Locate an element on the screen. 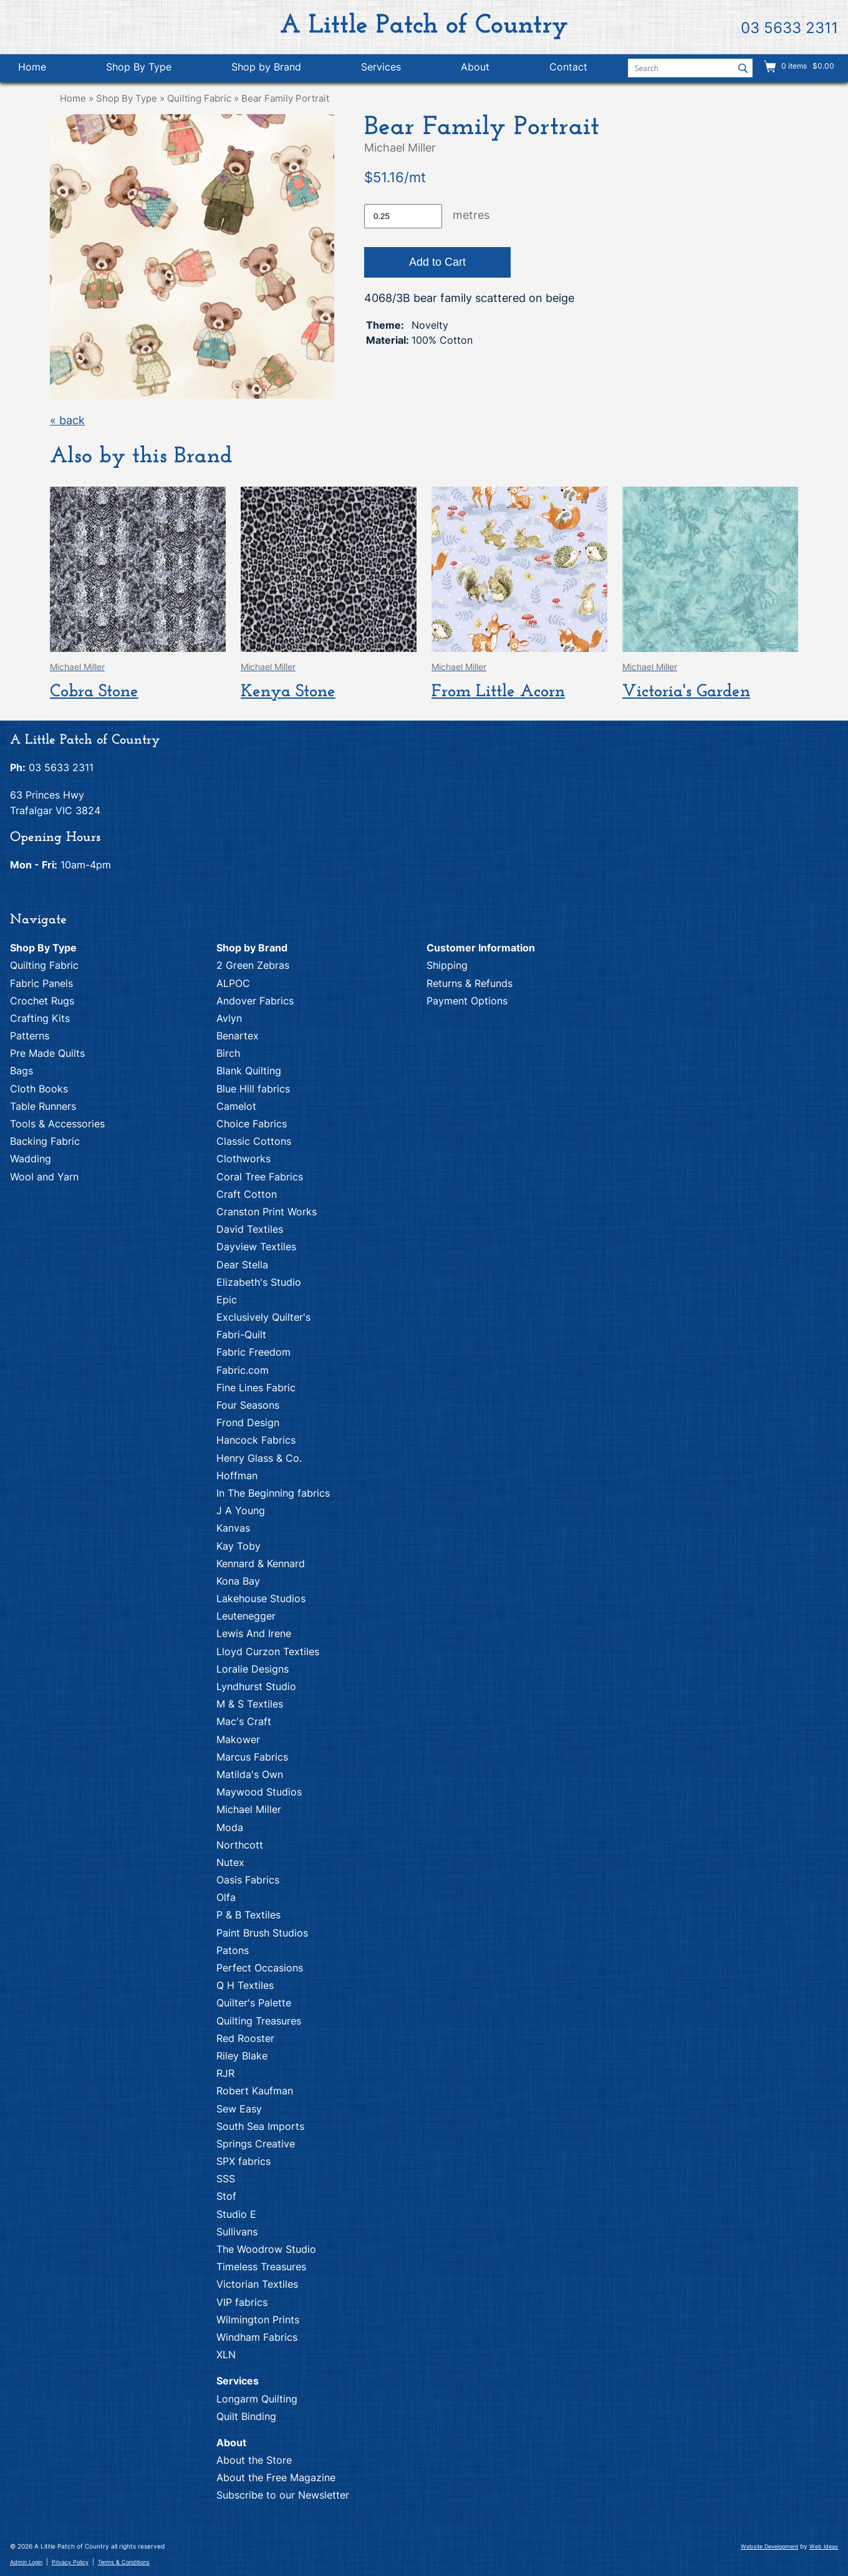 Image resolution: width=848 pixels, height=2576 pixels. Patons is located at coordinates (232, 1950).